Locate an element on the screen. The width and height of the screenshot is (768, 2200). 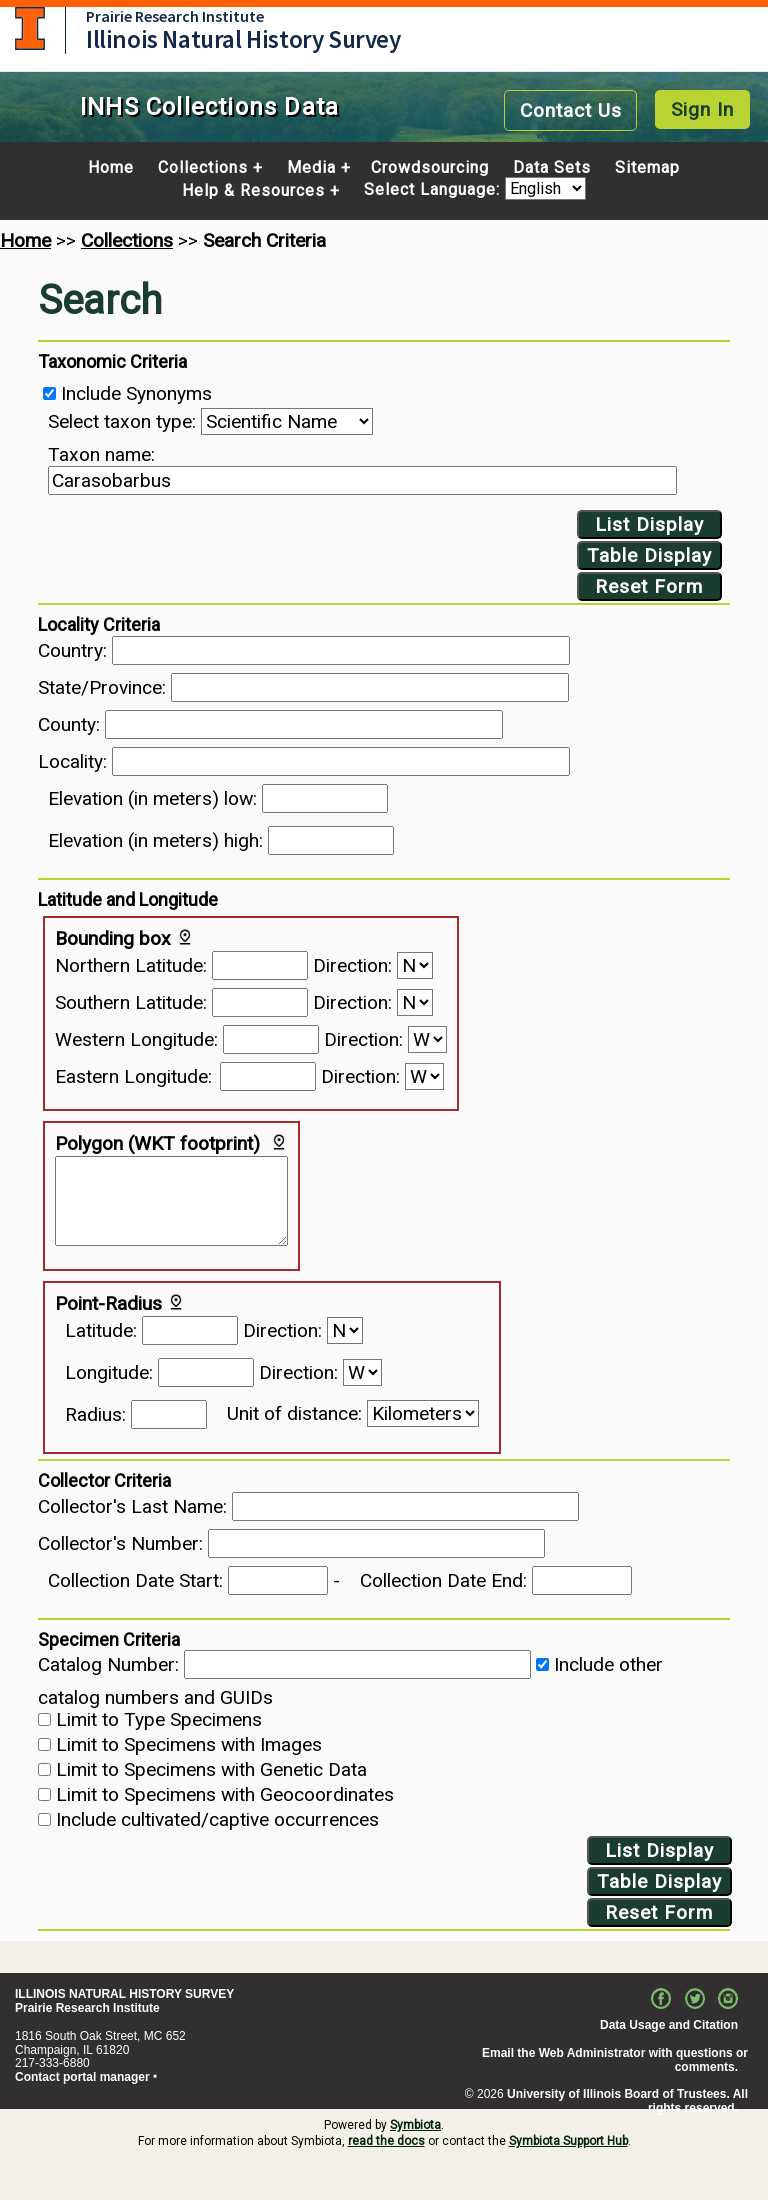
Reset Form is located at coordinates (649, 586).